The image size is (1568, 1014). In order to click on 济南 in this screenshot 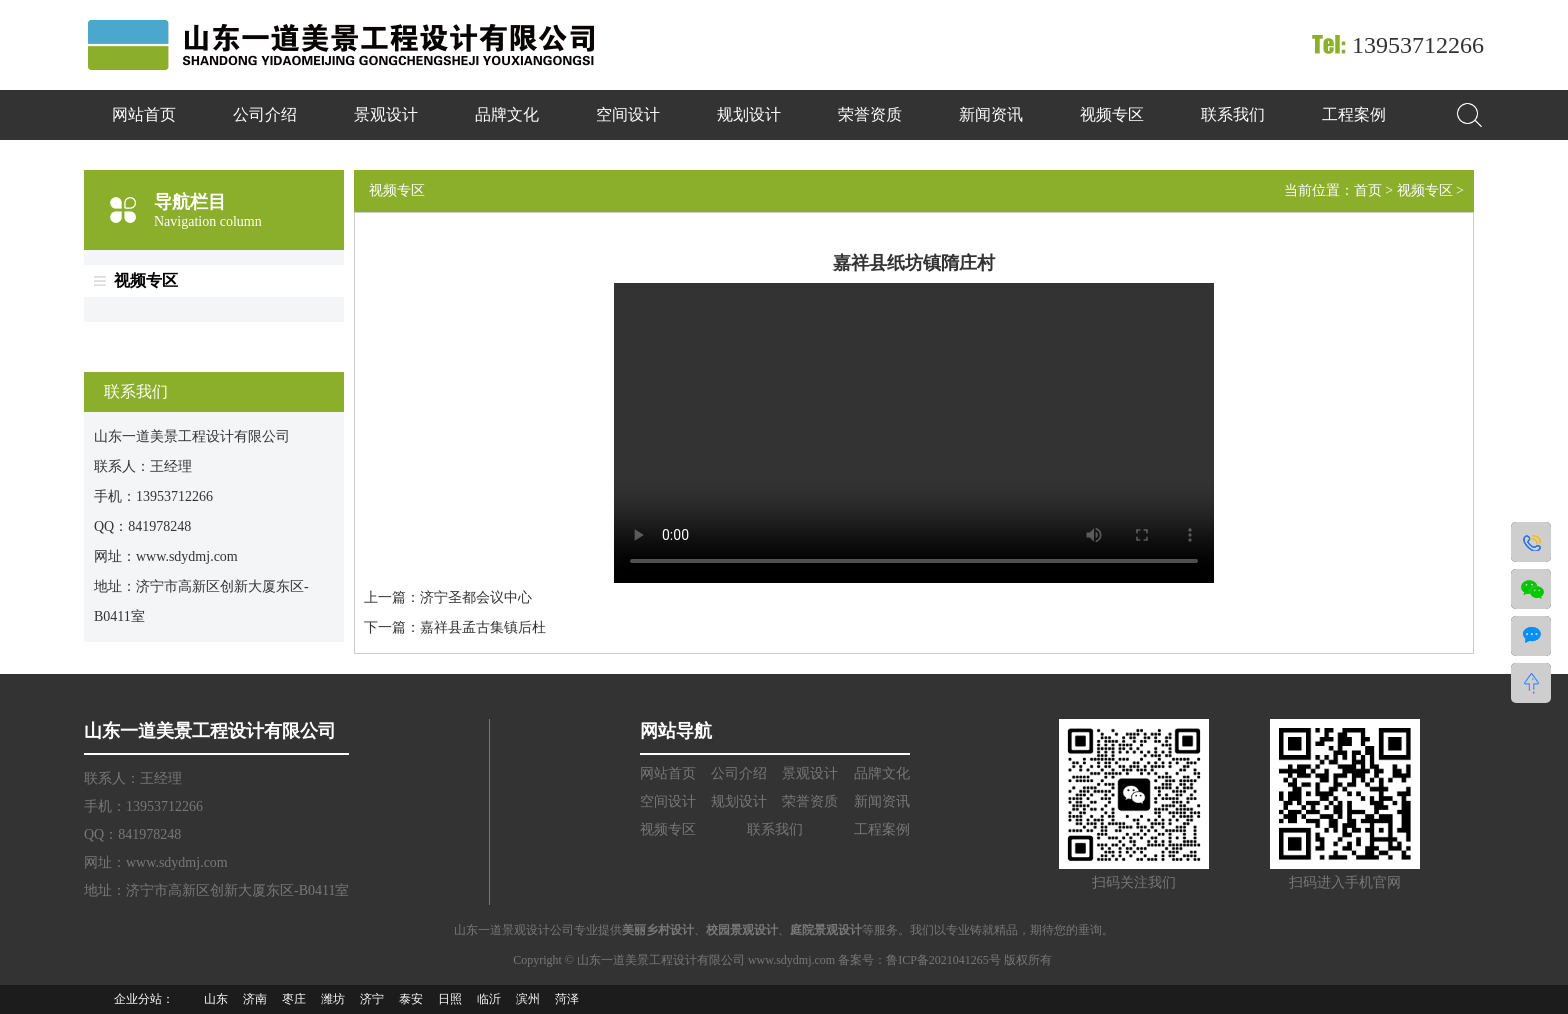, I will do `click(255, 999)`.